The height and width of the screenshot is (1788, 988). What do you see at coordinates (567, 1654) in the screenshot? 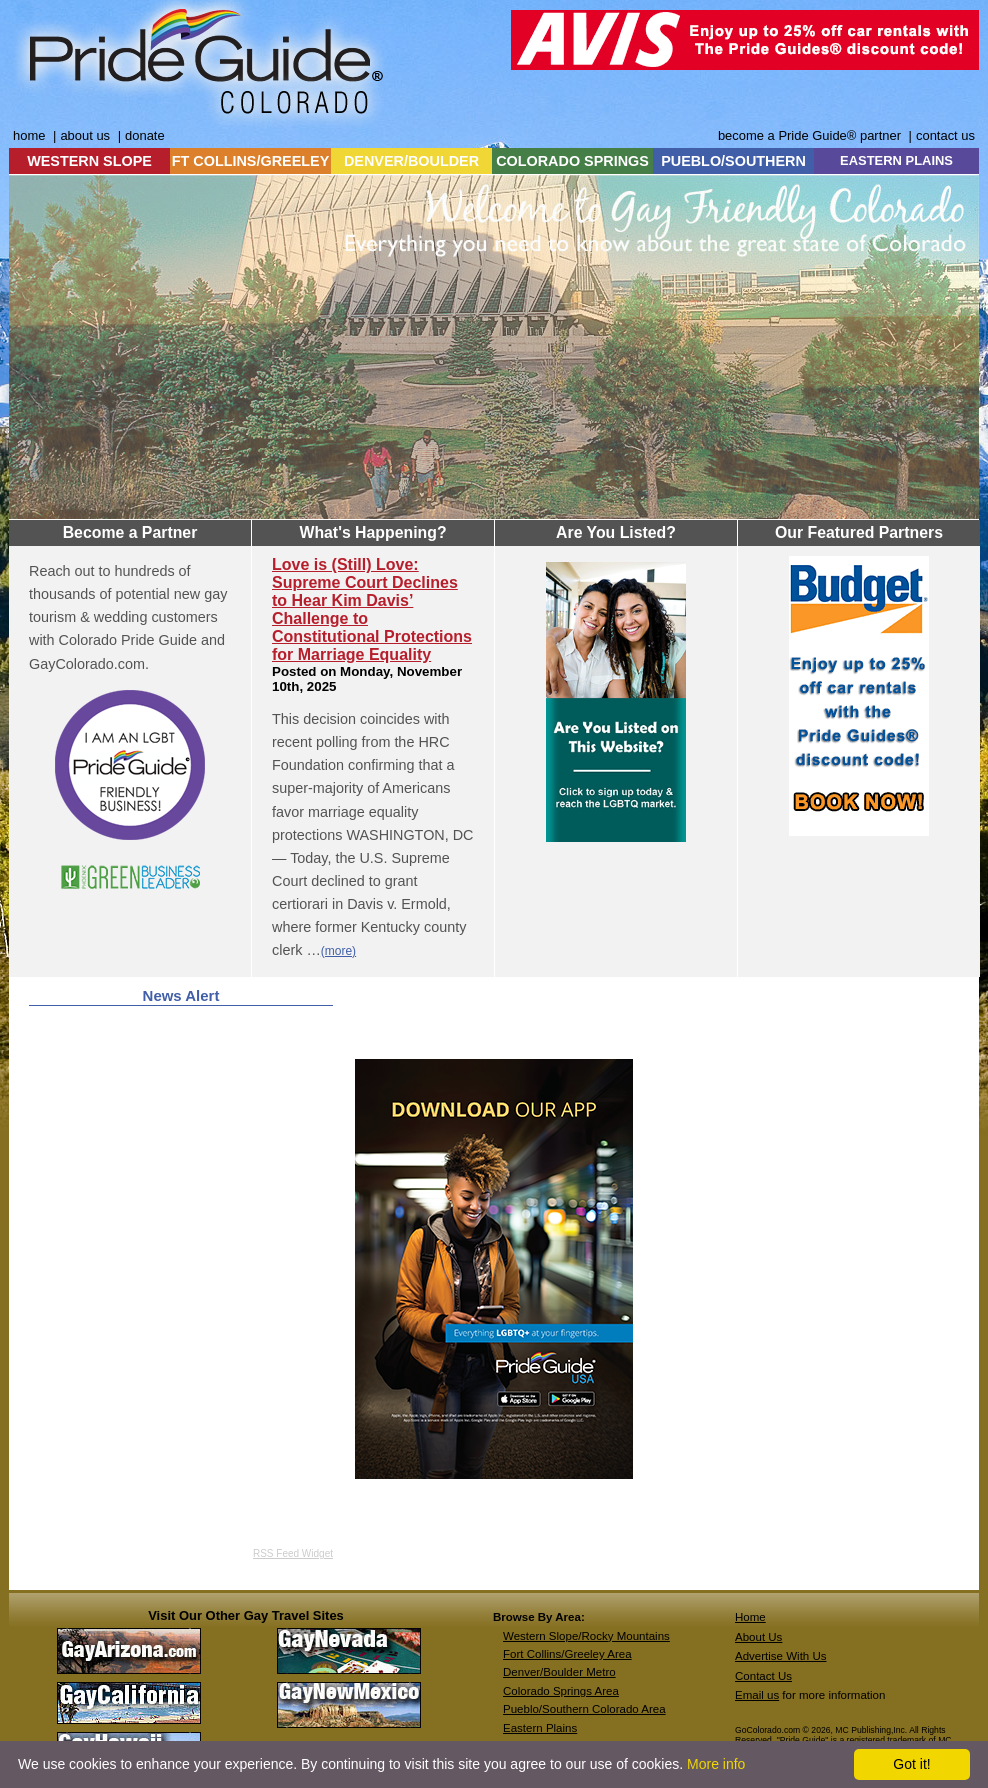
I see `Fort Collins/Greeley Area` at bounding box center [567, 1654].